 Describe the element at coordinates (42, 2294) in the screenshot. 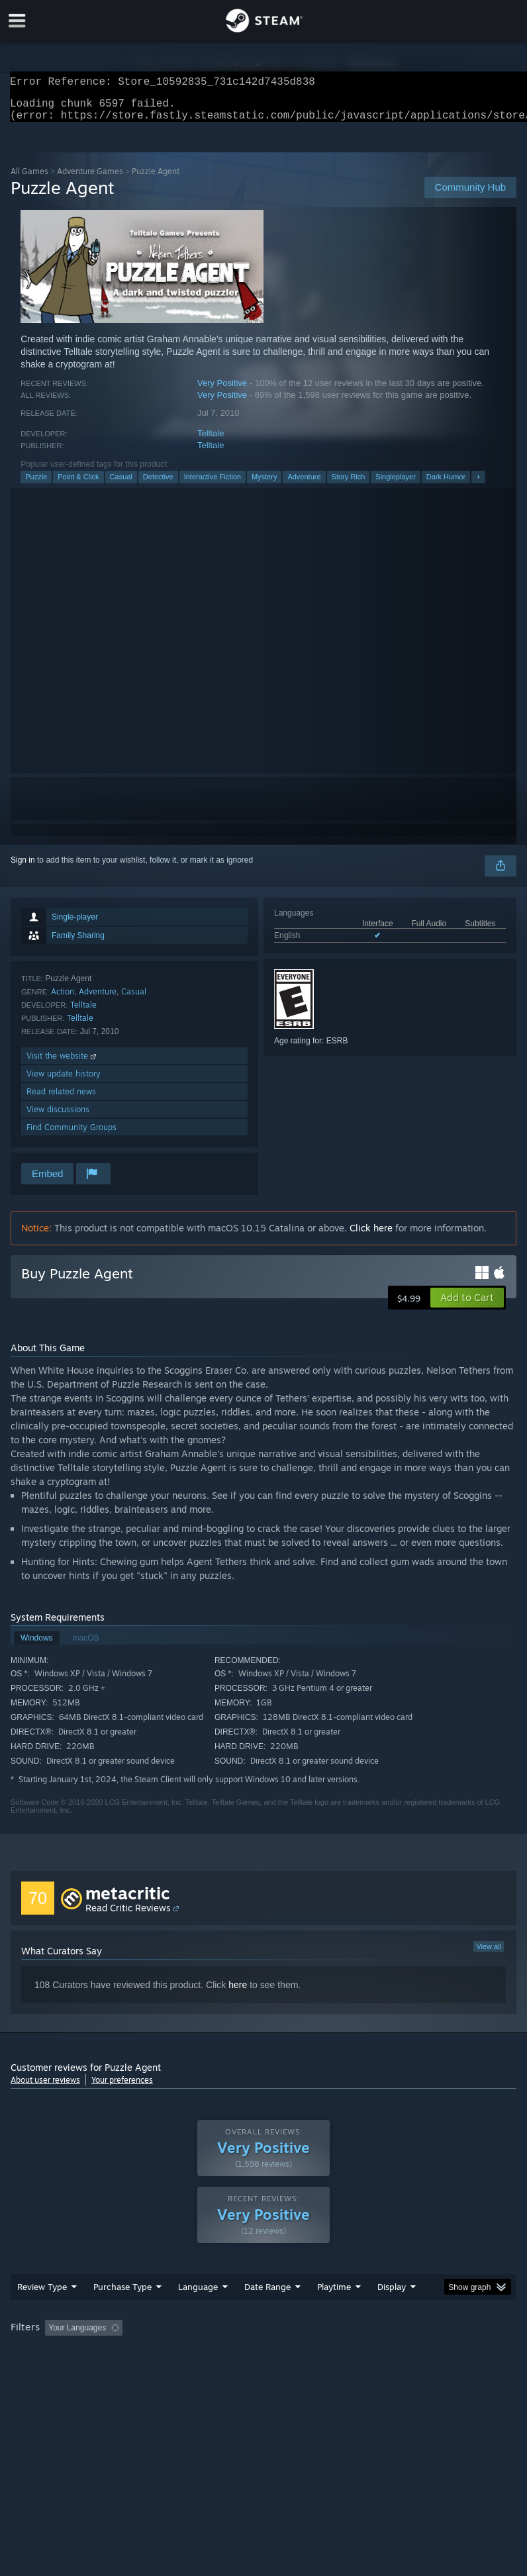

I see `Review Type` at that location.